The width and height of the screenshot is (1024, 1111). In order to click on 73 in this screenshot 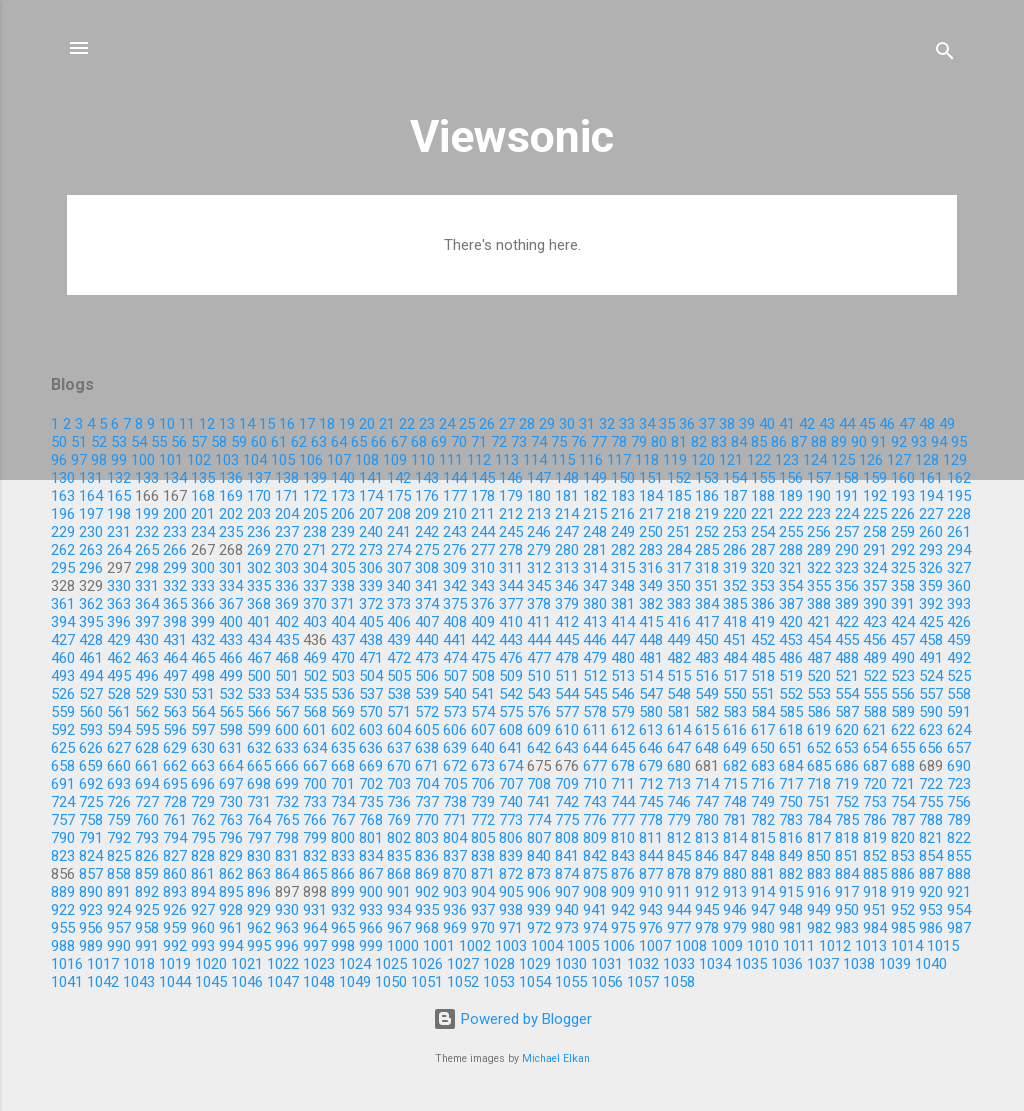, I will do `click(519, 442)`.